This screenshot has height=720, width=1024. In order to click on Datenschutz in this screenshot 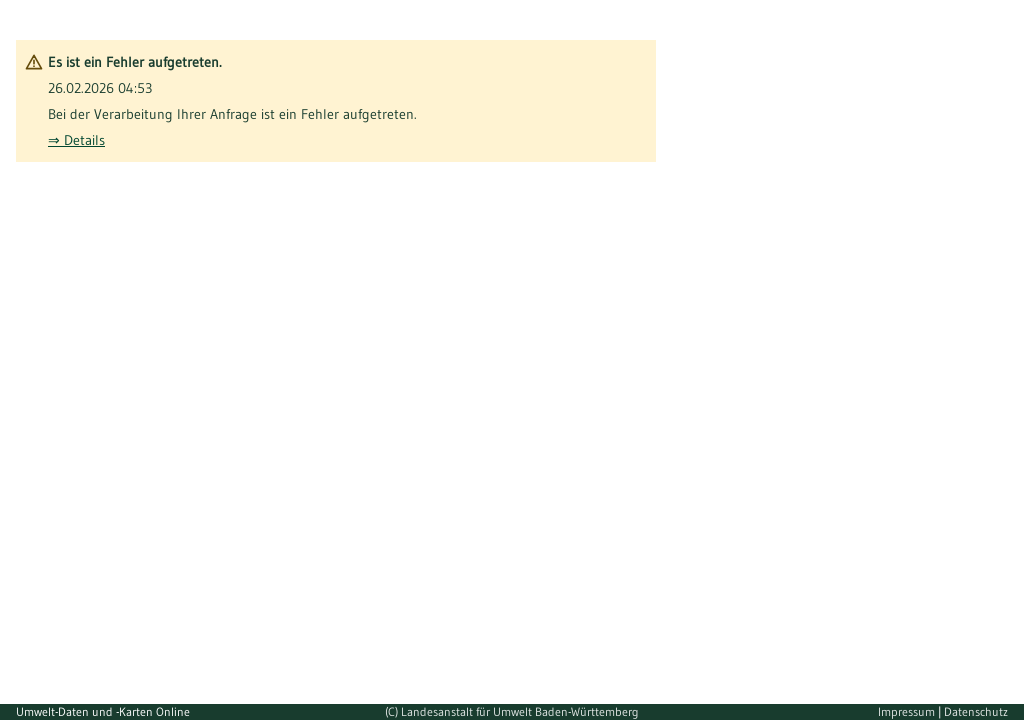, I will do `click(976, 711)`.